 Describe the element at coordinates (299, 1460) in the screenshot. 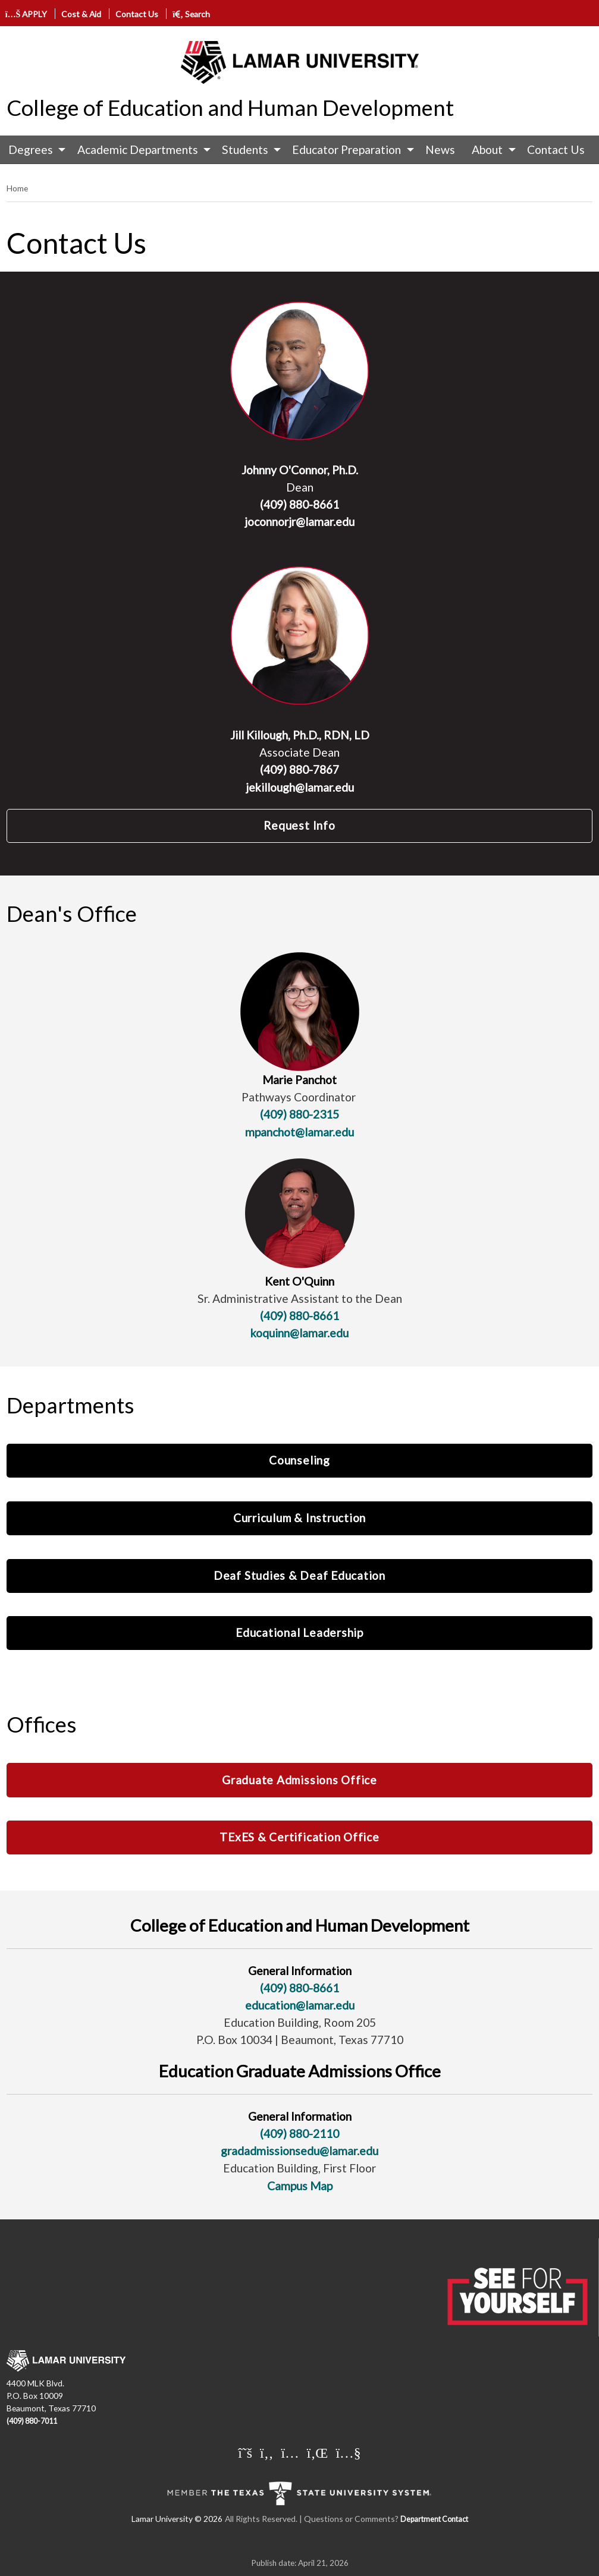

I see `Counseling` at that location.